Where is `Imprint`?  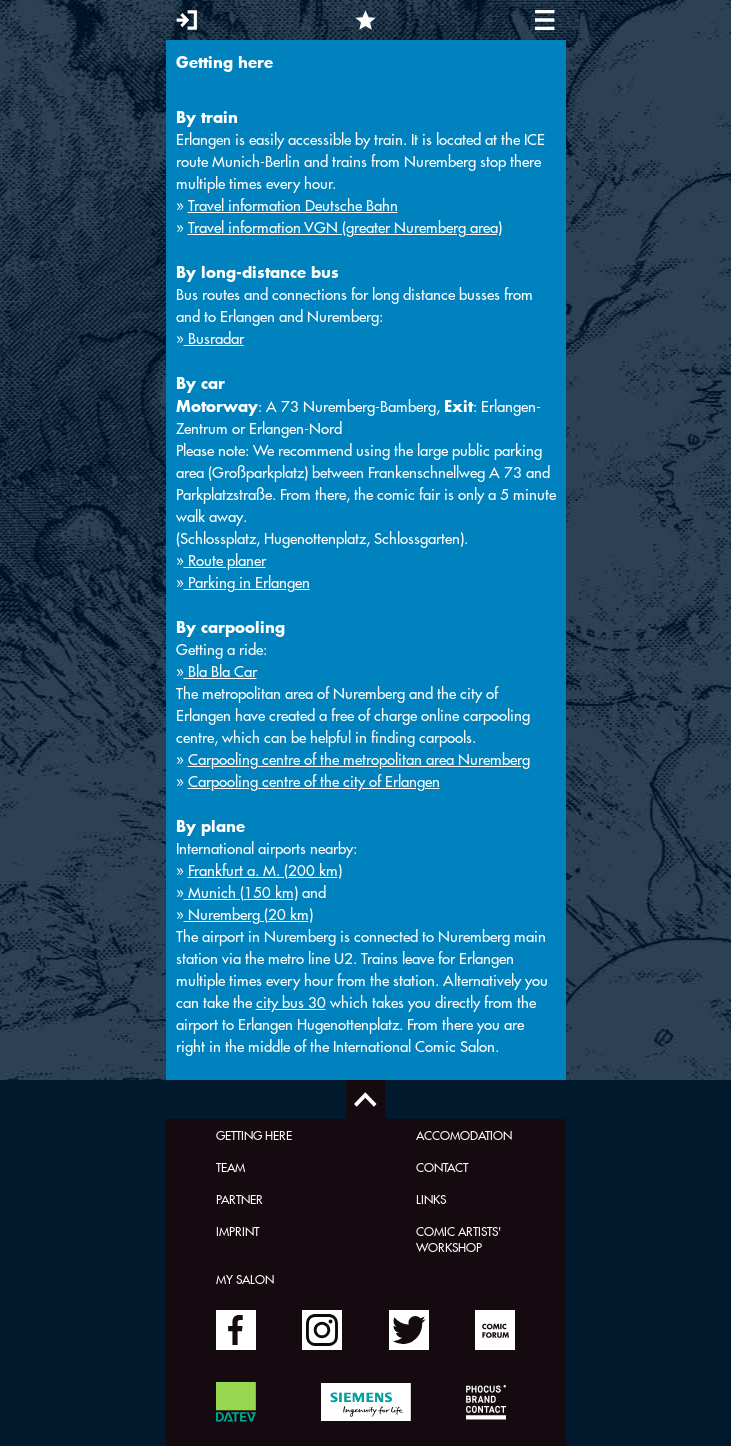 Imprint is located at coordinates (237, 1231).